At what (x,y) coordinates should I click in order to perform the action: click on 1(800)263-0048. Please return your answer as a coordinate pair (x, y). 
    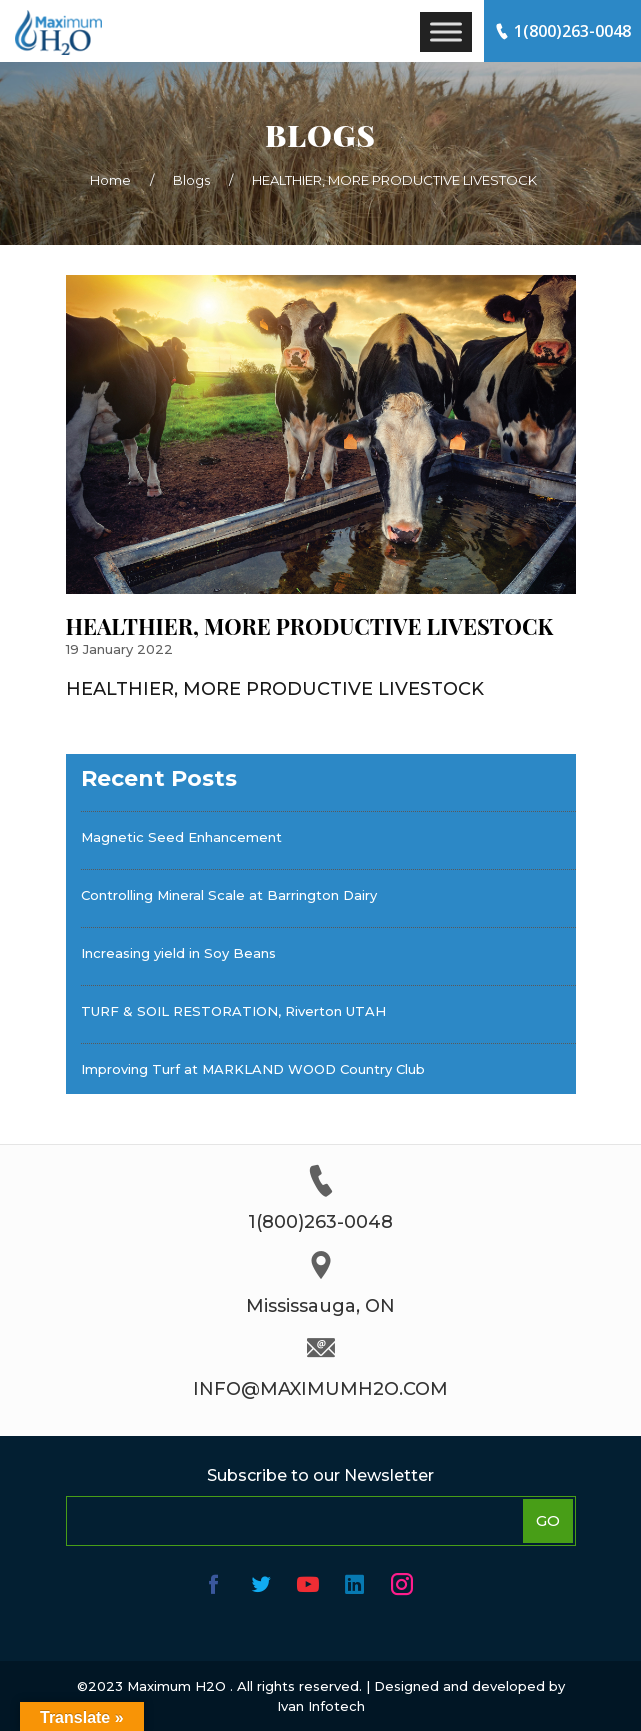
    Looking at the image, I should click on (562, 31).